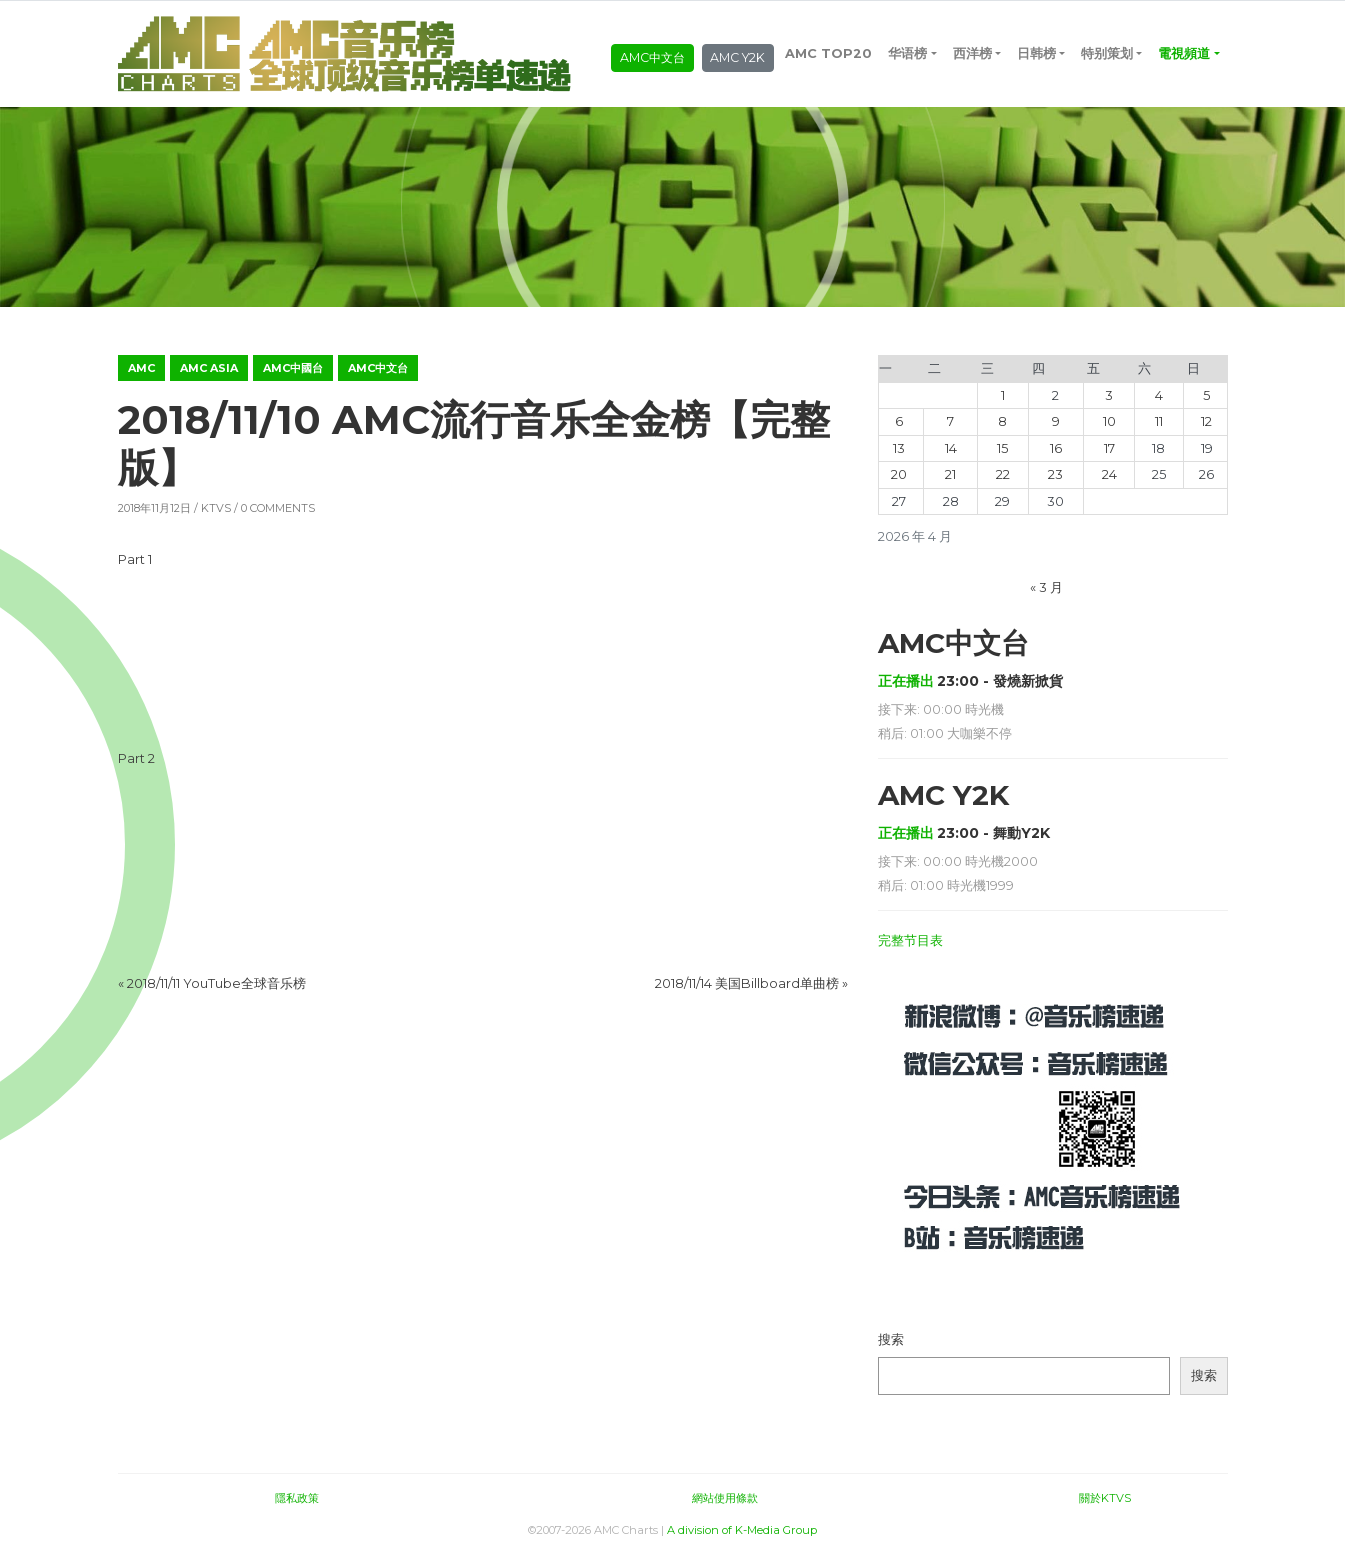  What do you see at coordinates (1002, 434) in the screenshot?
I see `8 [2026年4月8日 发布的文章]` at bounding box center [1002, 434].